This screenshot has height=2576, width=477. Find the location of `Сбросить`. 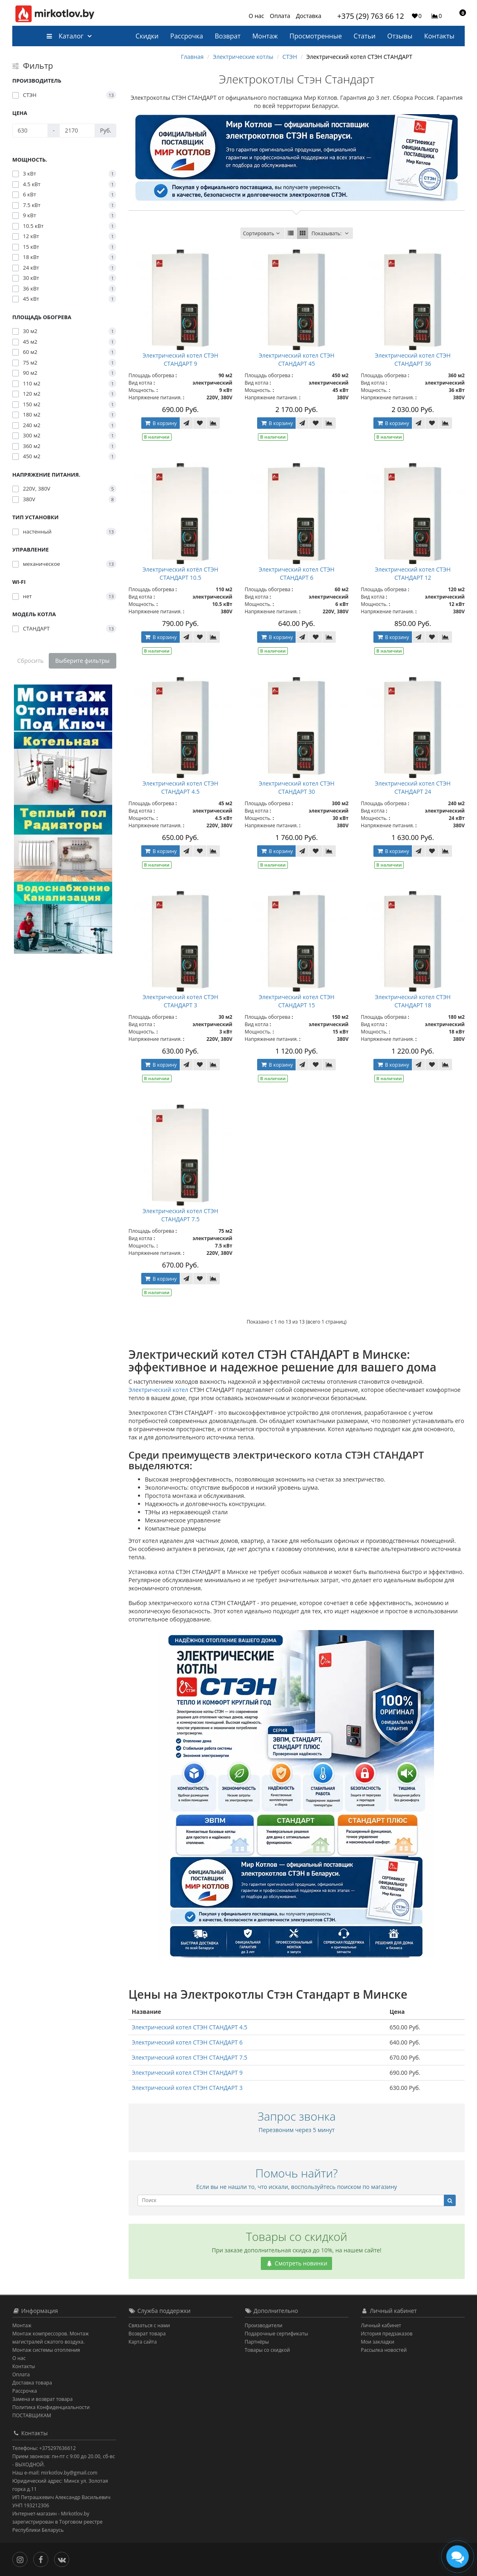

Сбросить is located at coordinates (30, 660).